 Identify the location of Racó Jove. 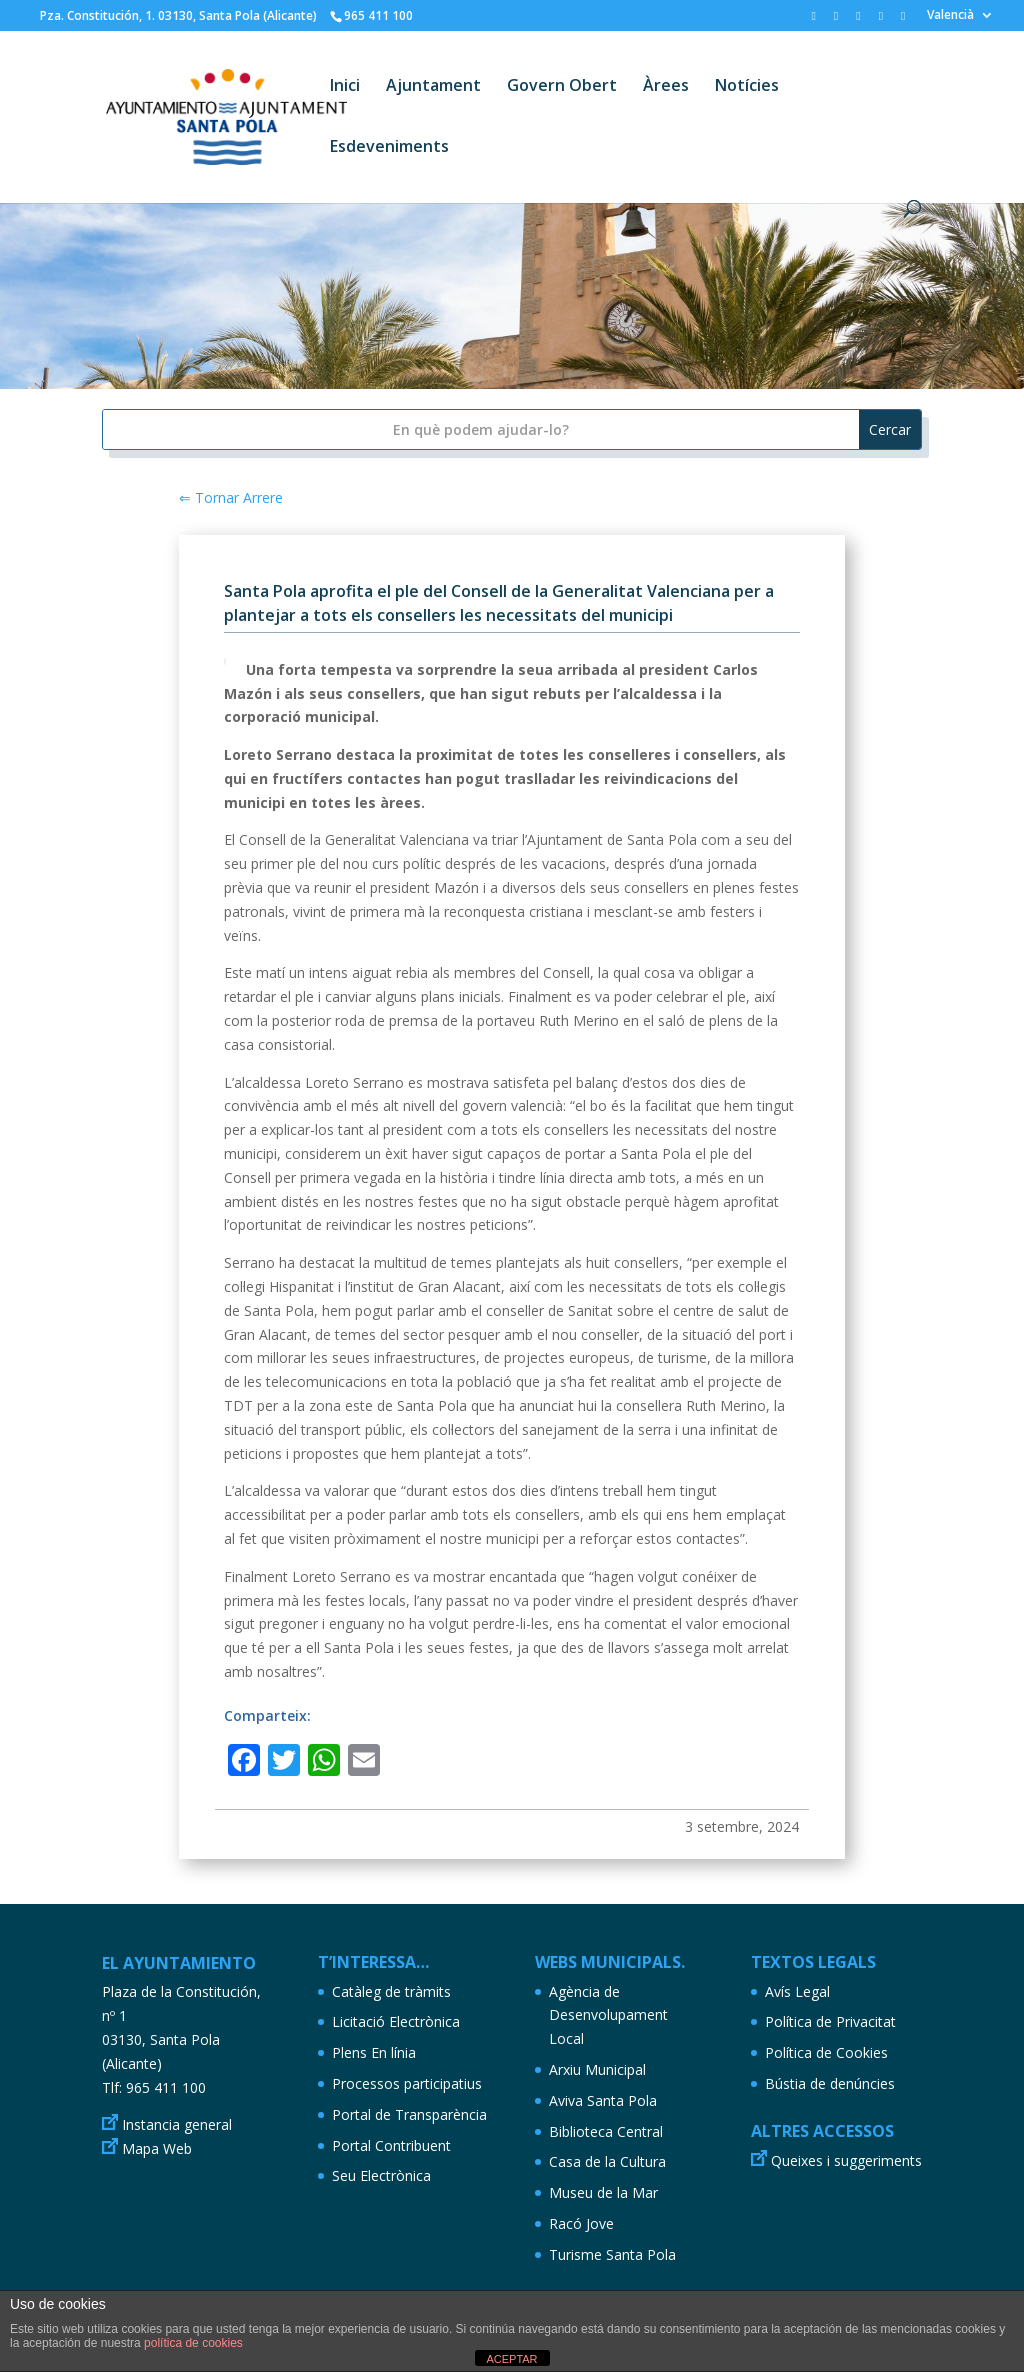
(581, 2223).